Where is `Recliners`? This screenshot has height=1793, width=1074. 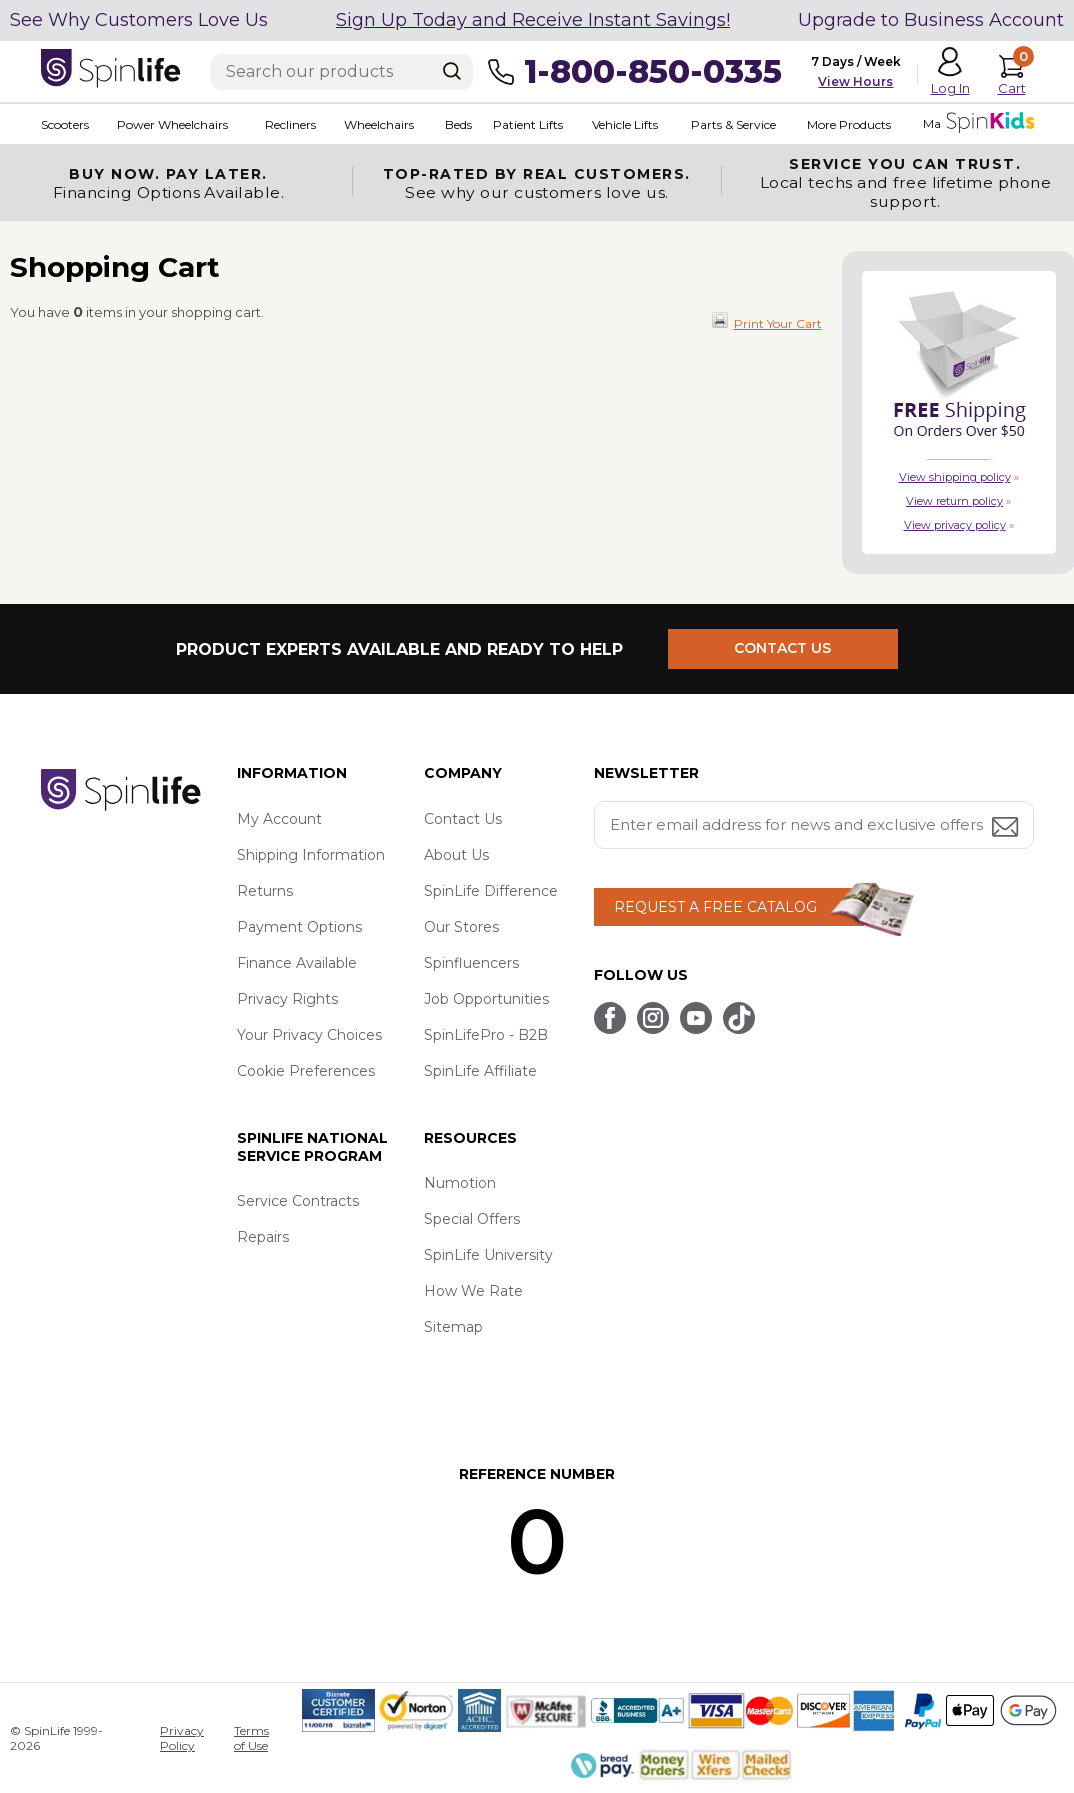
Recliners is located at coordinates (290, 124).